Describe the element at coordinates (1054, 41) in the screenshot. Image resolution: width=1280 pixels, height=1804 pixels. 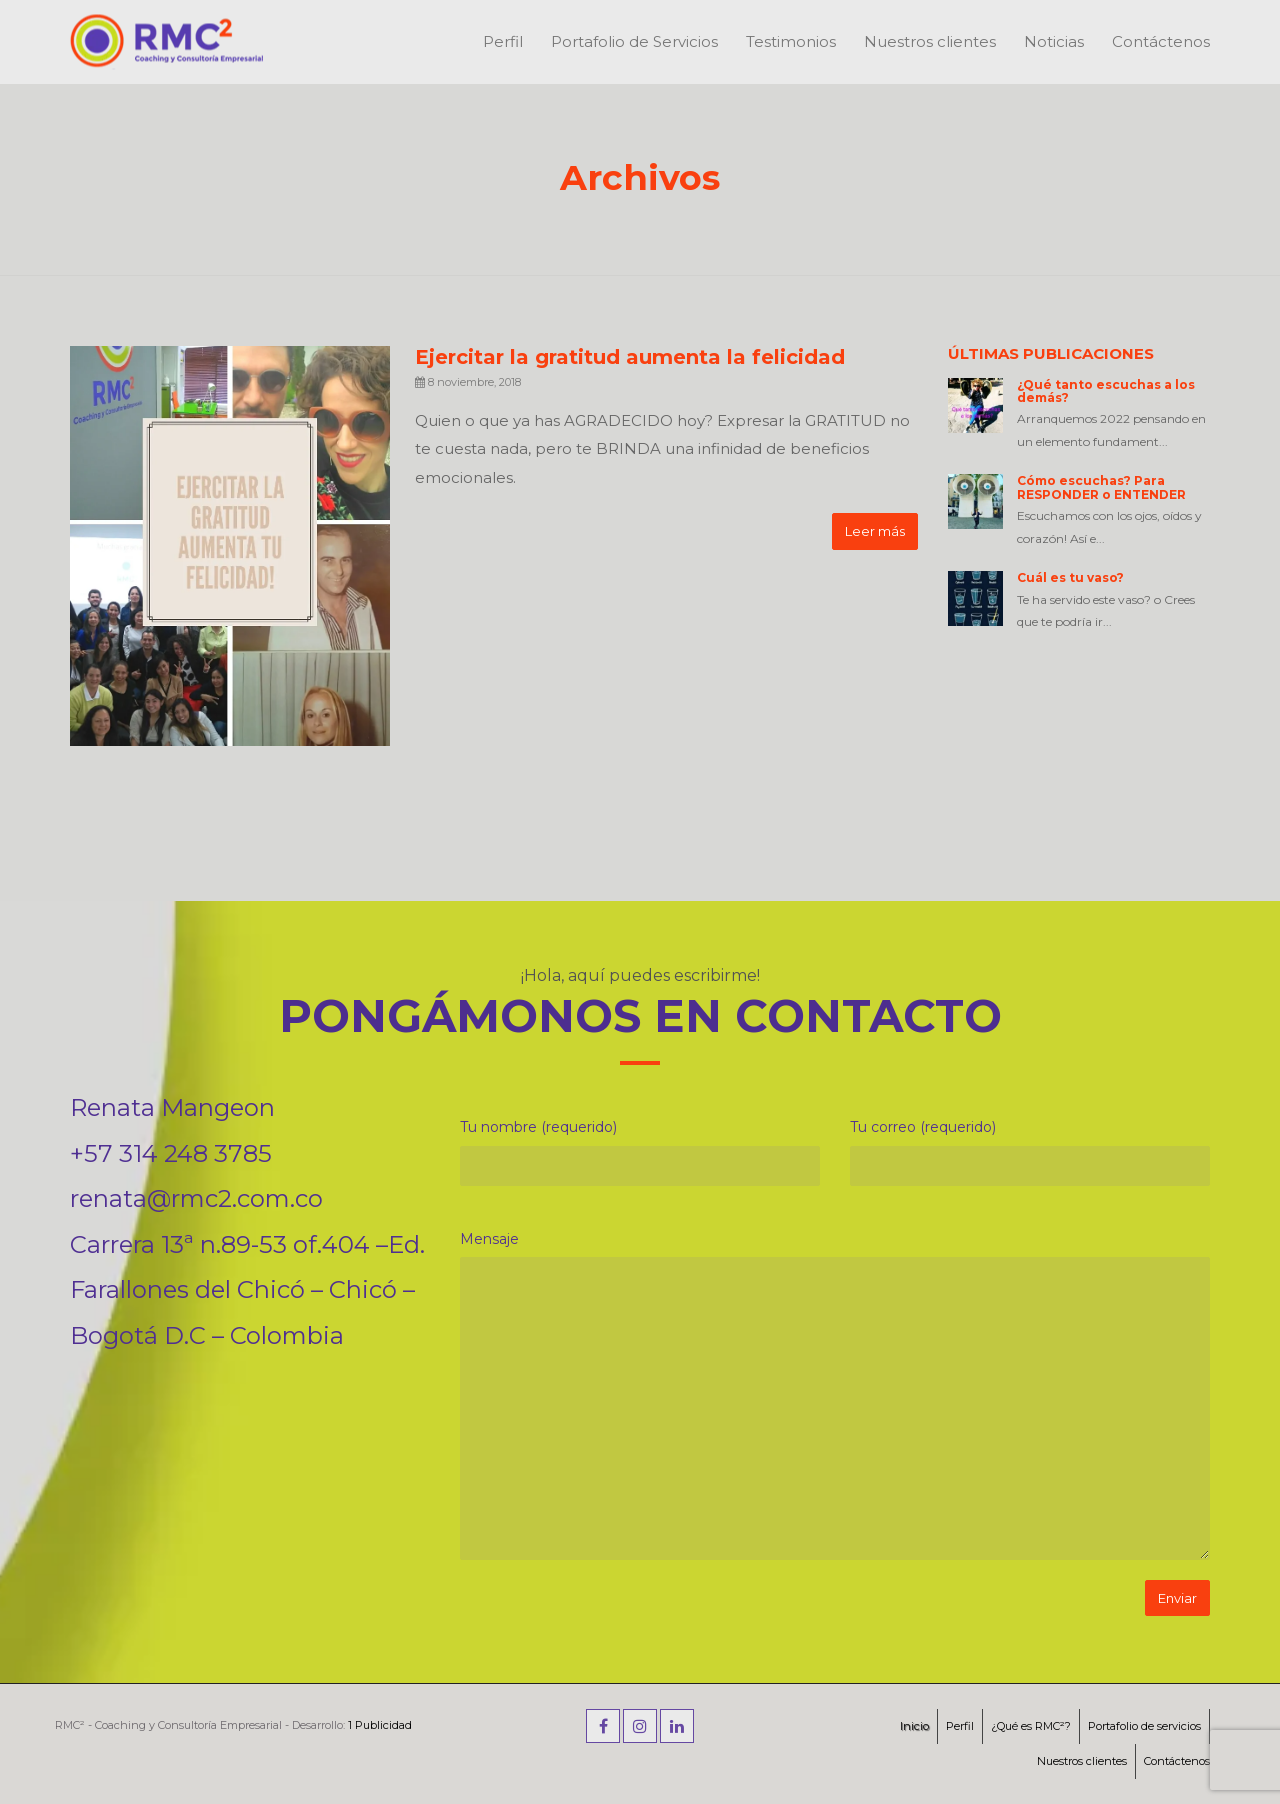
I see `Noticias` at that location.